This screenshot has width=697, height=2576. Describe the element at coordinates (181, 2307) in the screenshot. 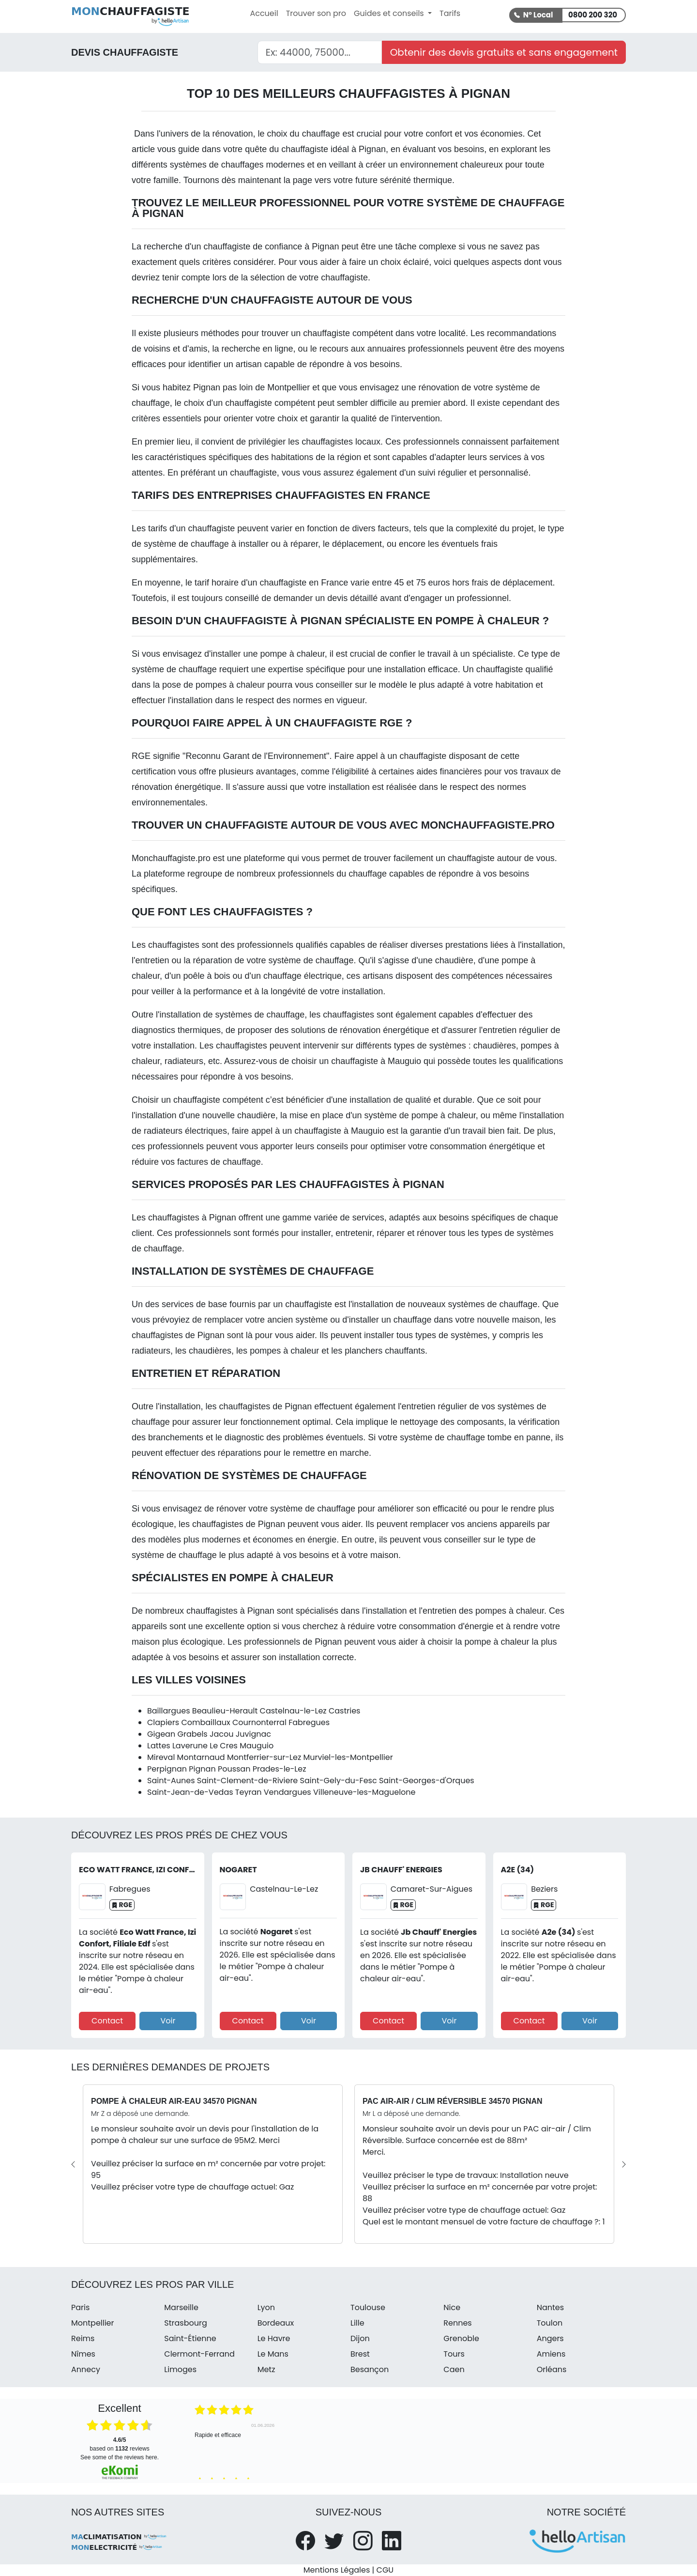

I see `Marseille` at that location.